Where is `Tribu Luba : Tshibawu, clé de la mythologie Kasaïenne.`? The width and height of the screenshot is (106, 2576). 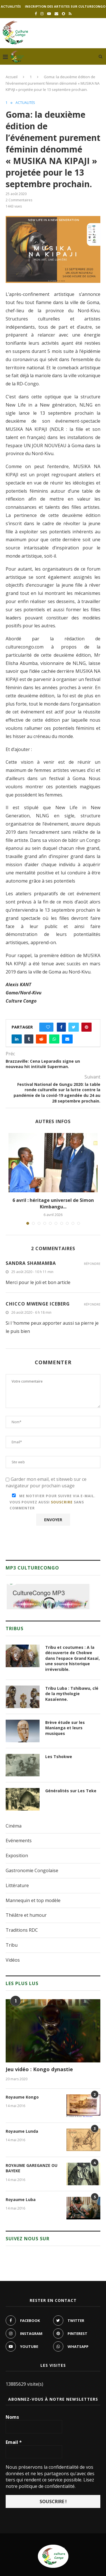
Tribu Luba : Tshibawu, clé de la mythologie Kasaïenne. is located at coordinates (71, 1694).